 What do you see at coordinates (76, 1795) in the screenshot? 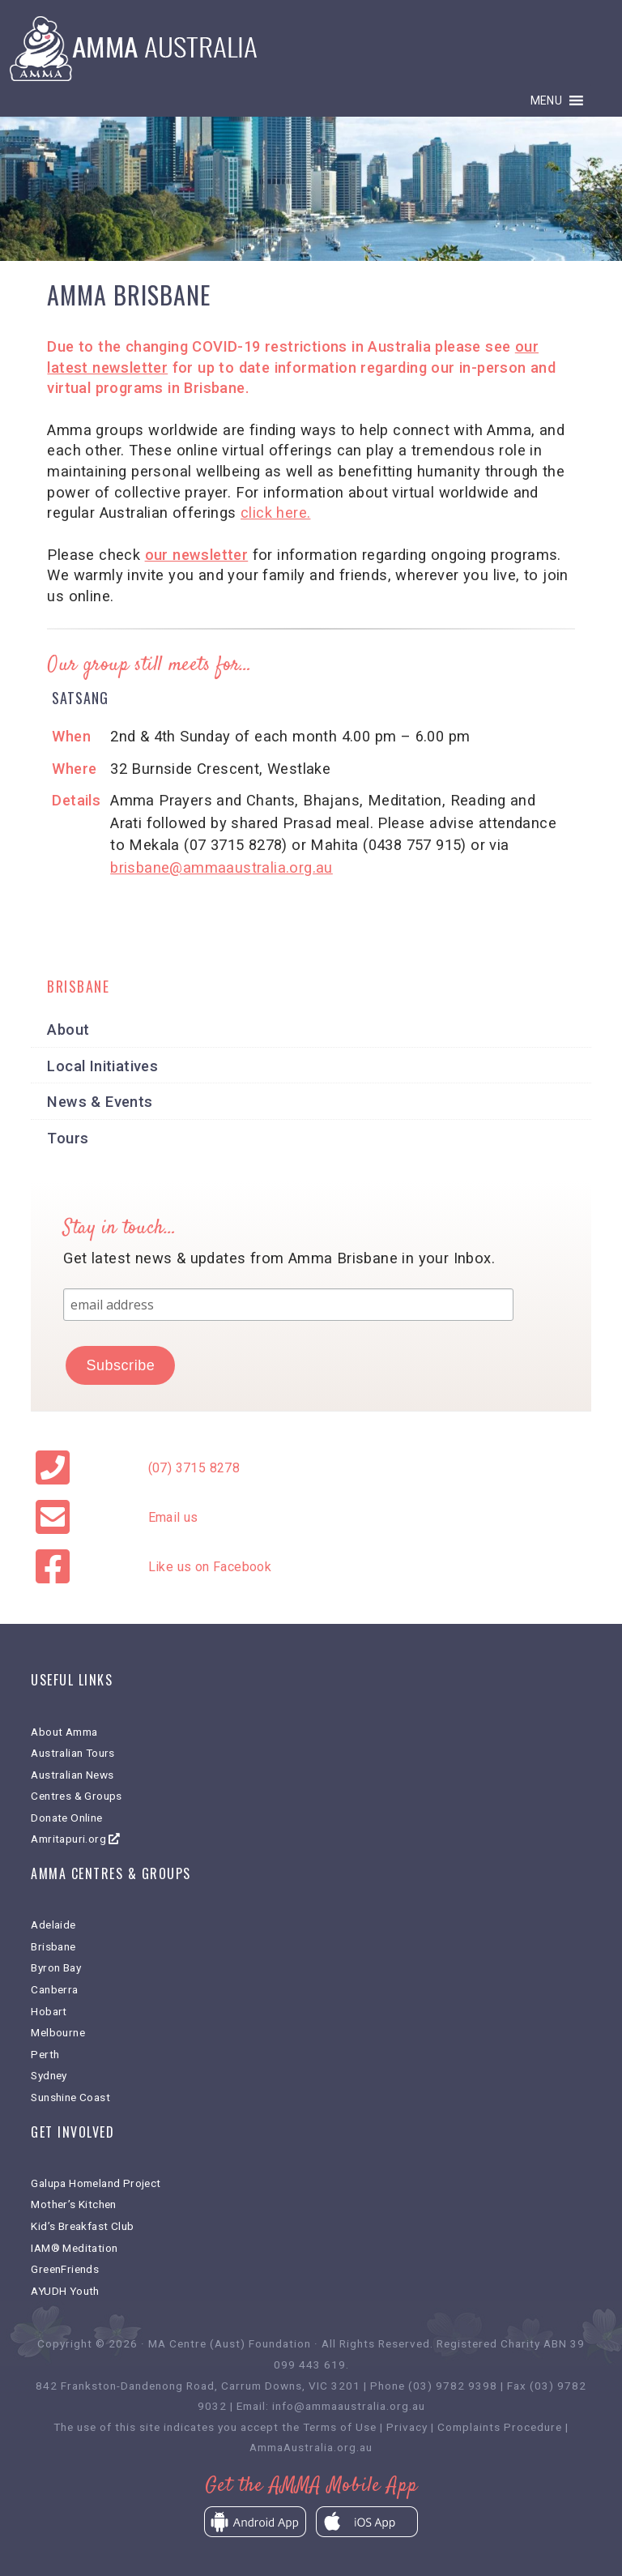
I see `Centres & Groups` at bounding box center [76, 1795].